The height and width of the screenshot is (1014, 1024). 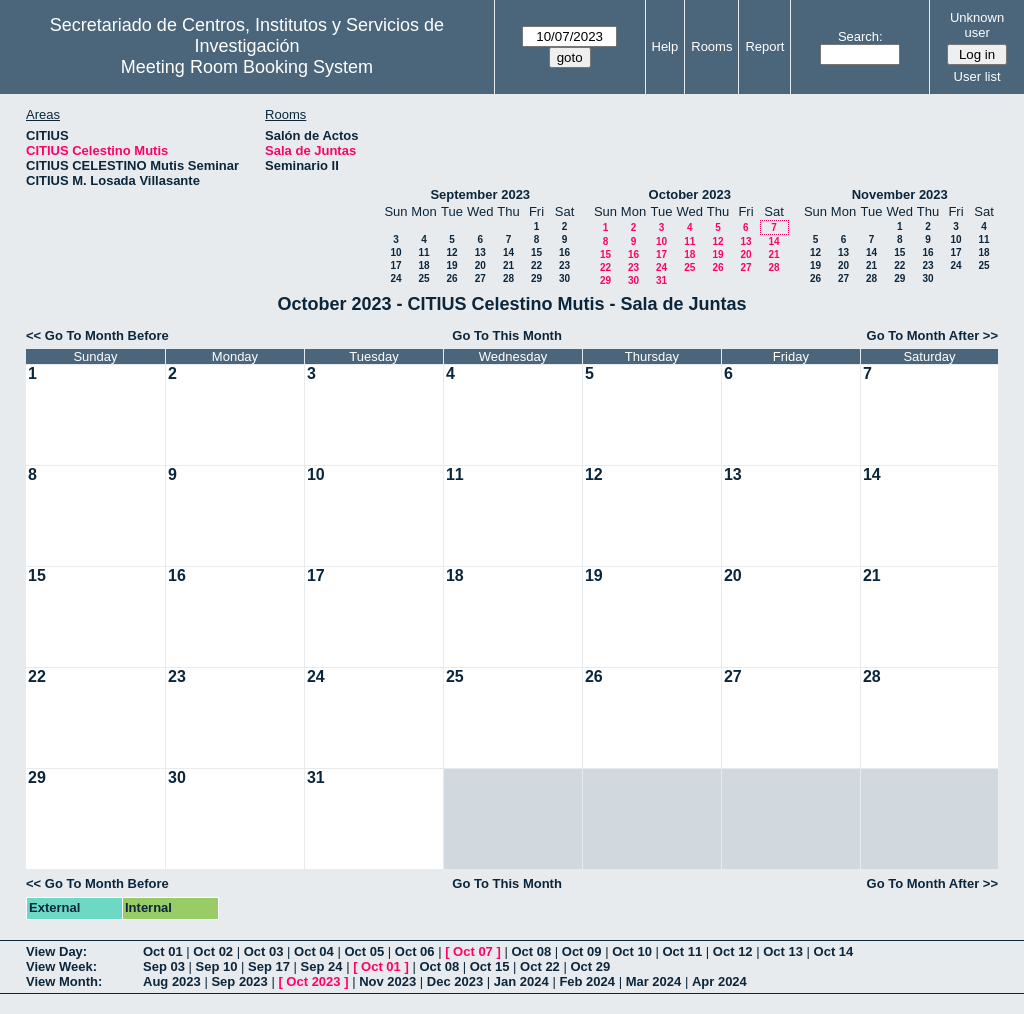 What do you see at coordinates (213, 951) in the screenshot?
I see `Oct 02` at bounding box center [213, 951].